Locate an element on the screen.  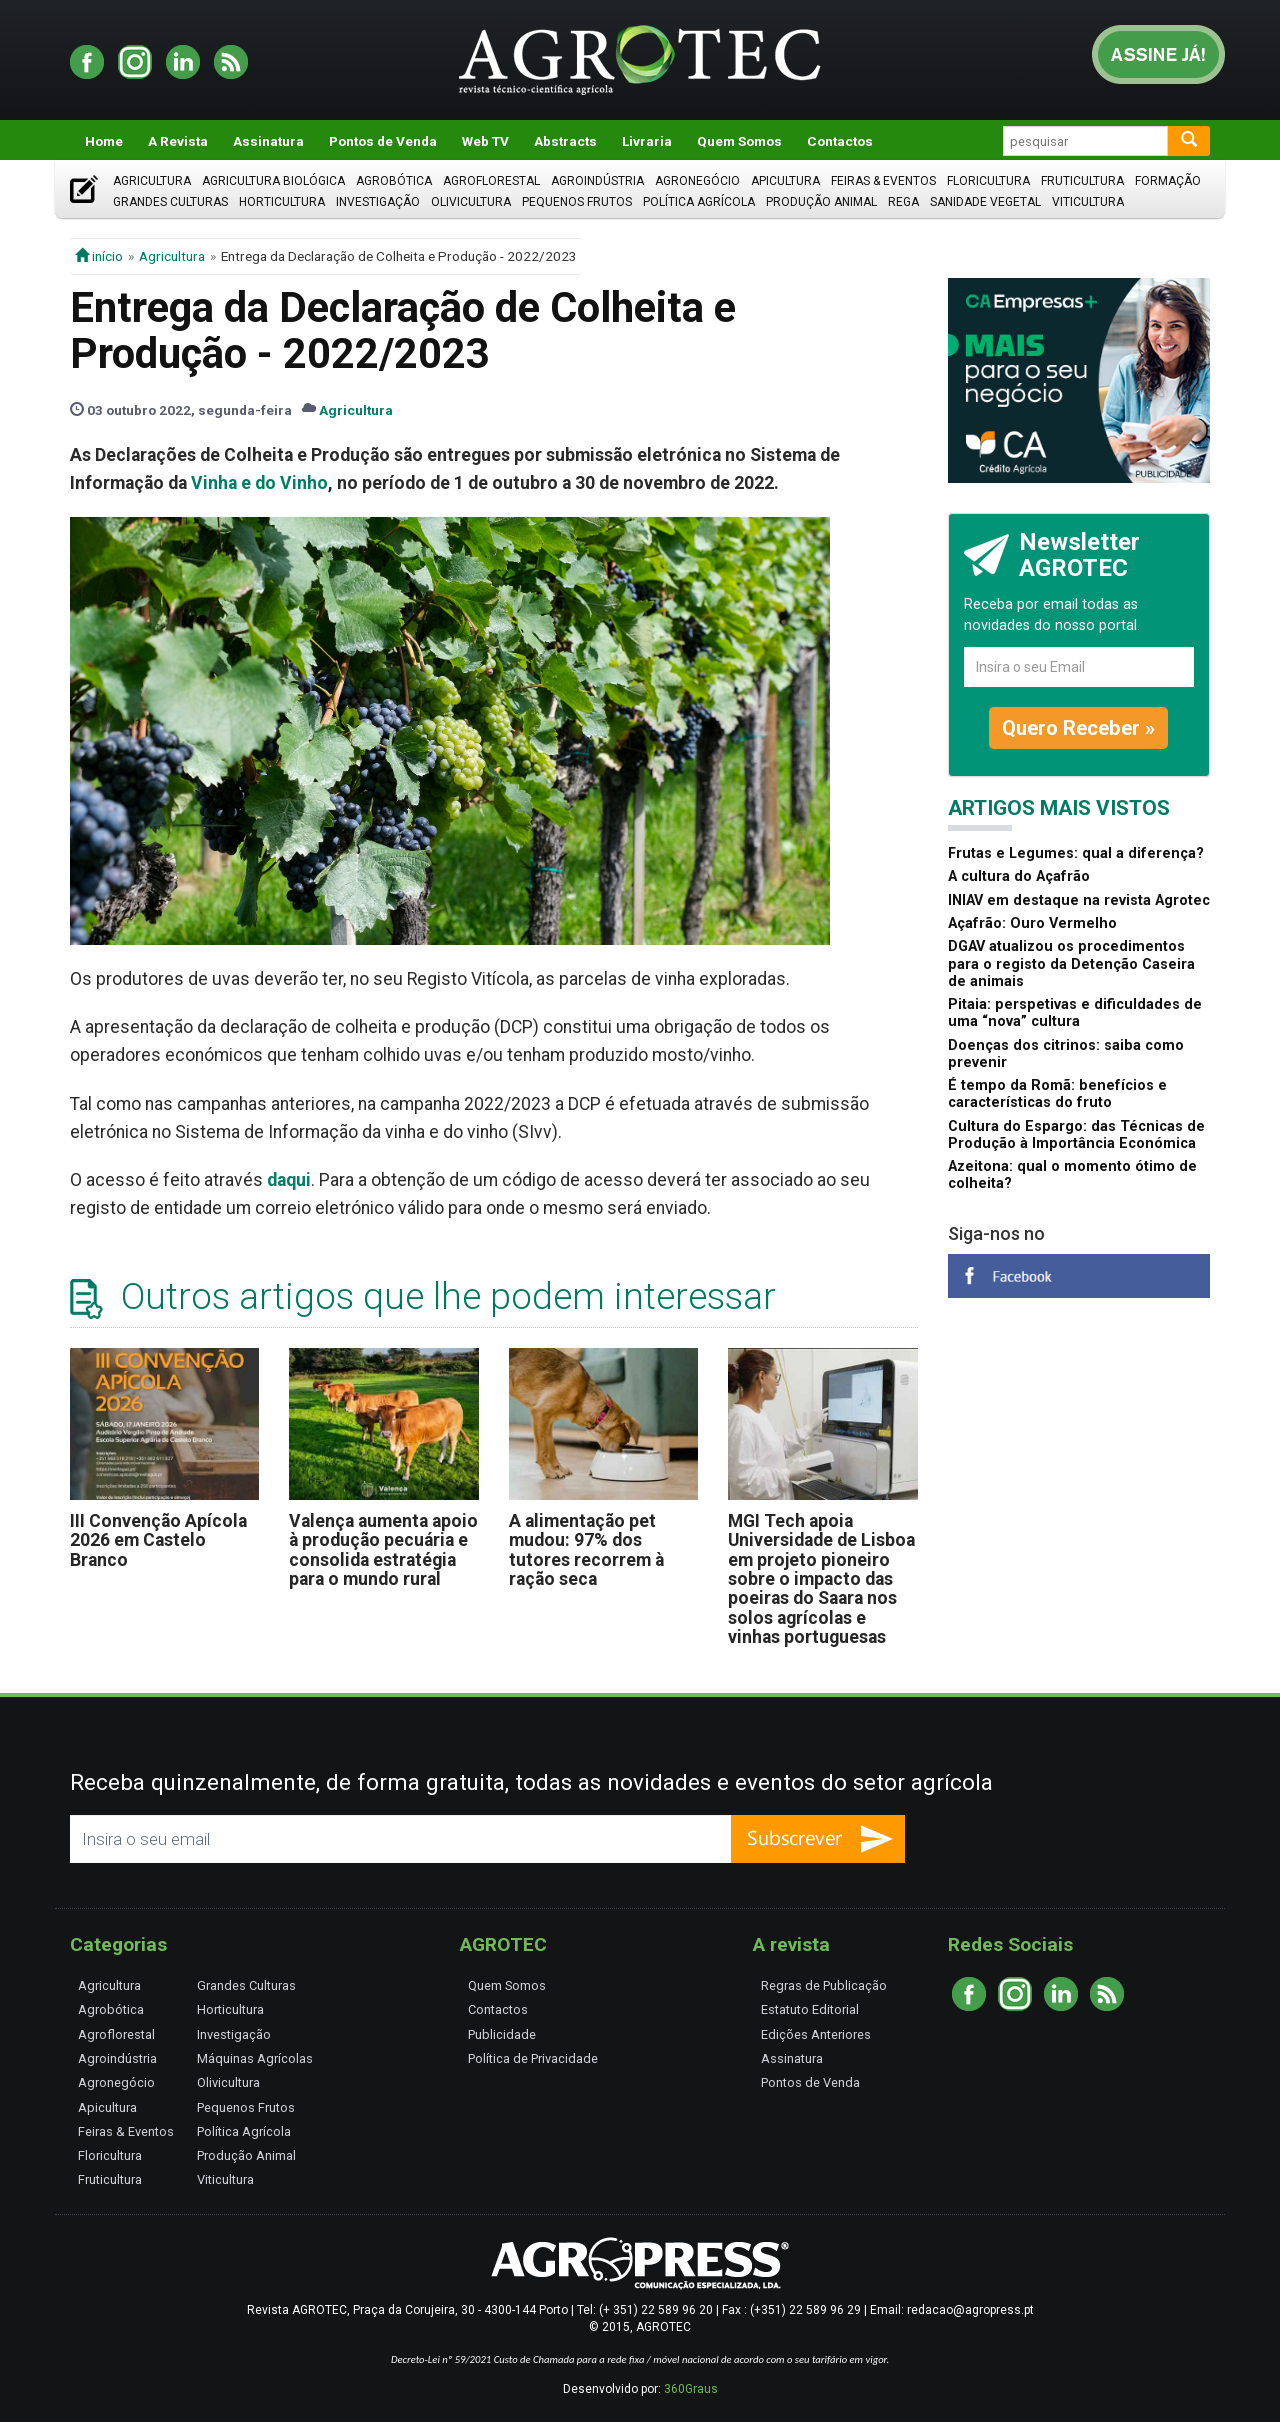
Estatuto Editorial is located at coordinates (810, 2009).